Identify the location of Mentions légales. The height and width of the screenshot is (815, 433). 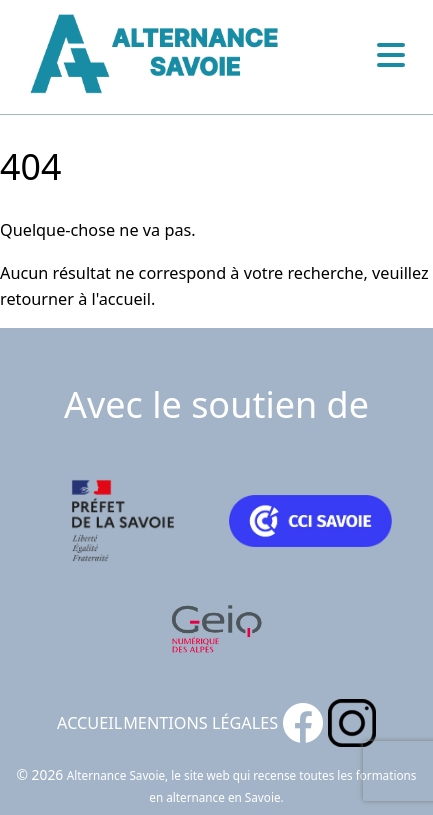
(200, 723).